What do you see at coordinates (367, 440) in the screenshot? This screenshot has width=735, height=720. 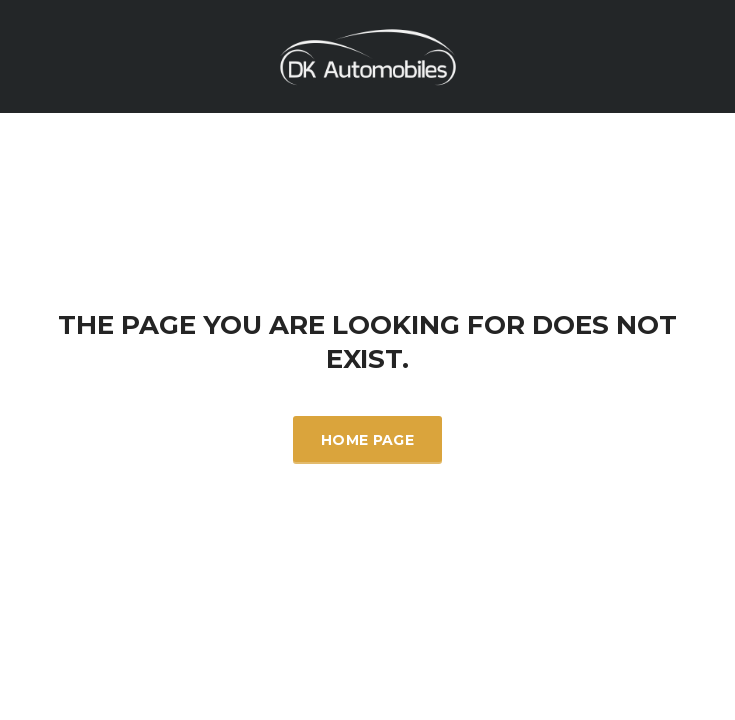 I see `Home Page` at bounding box center [367, 440].